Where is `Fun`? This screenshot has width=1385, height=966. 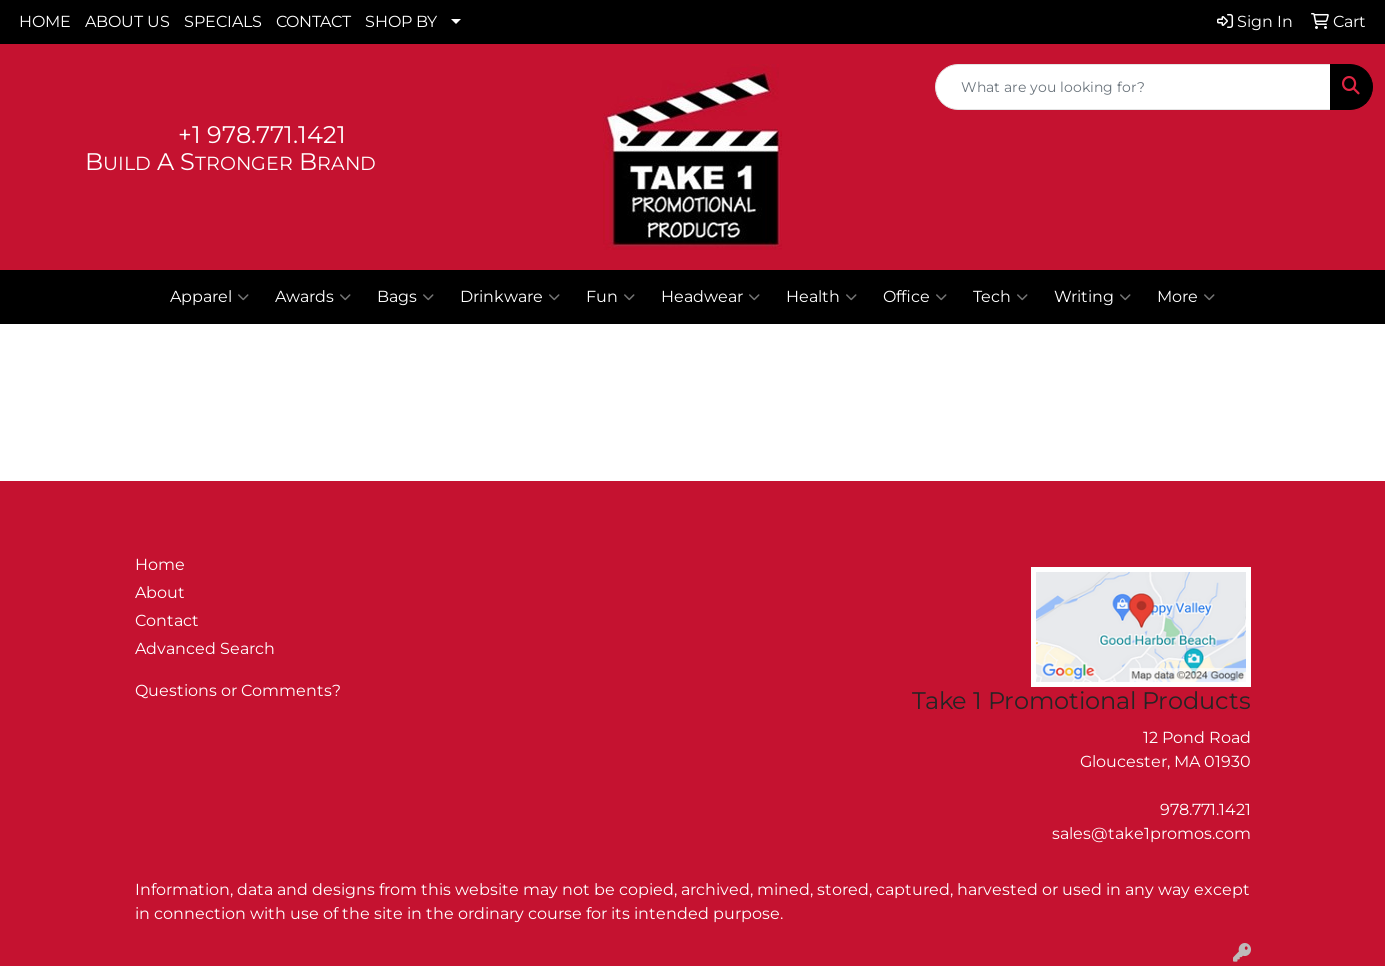 Fun is located at coordinates (610, 297).